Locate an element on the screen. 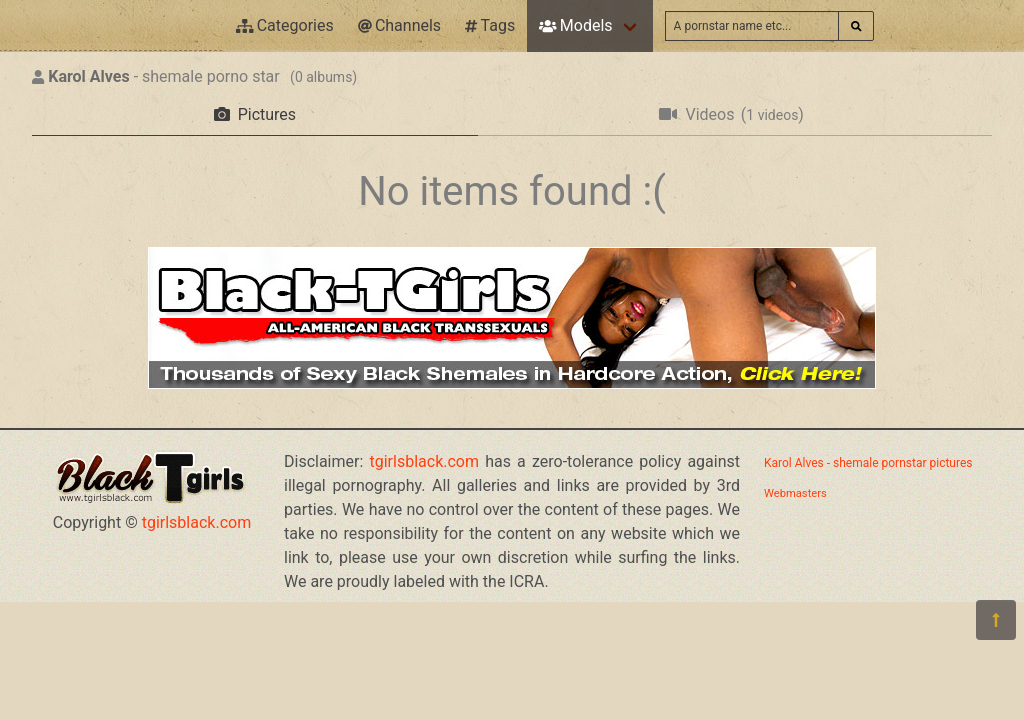 This screenshot has height=720, width=1024. tgirlsblack.com is located at coordinates (197, 522).